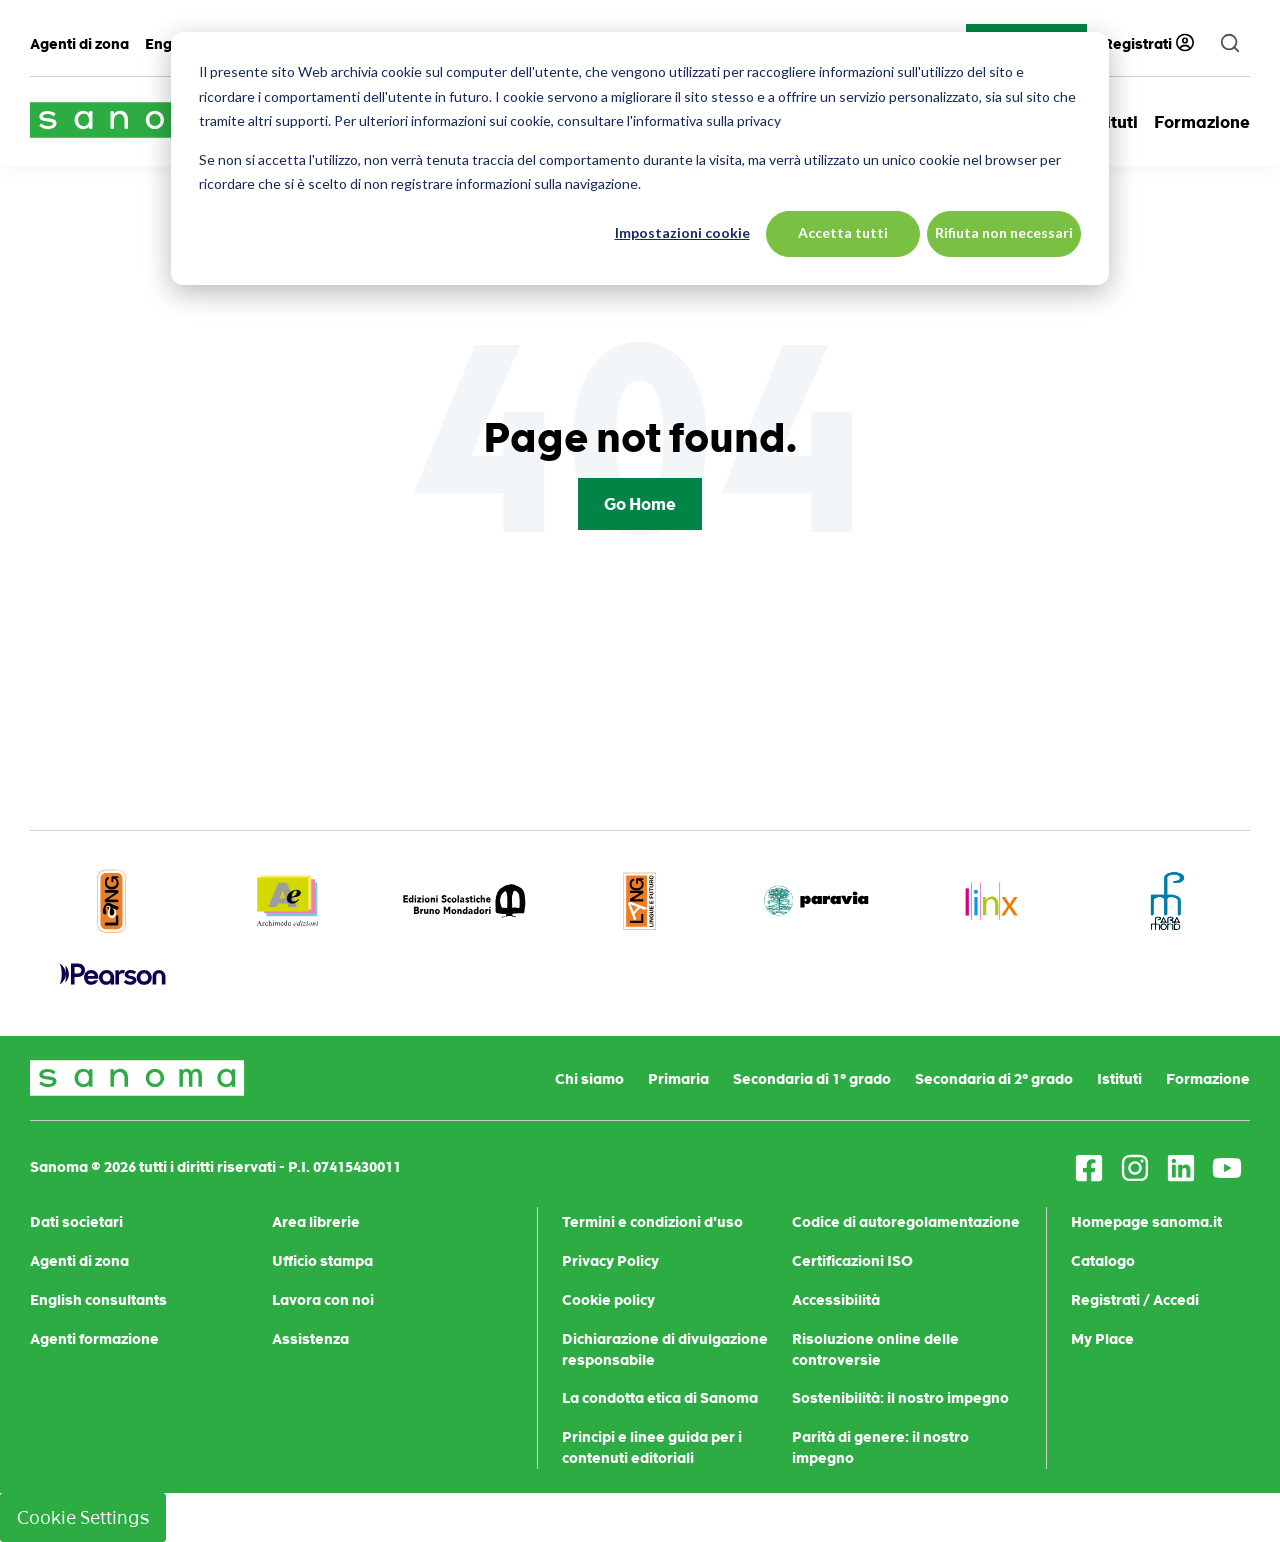 This screenshot has height=1542, width=1280. What do you see at coordinates (812, 1079) in the screenshot?
I see `Secondaria di 1° grado [menuitem]` at bounding box center [812, 1079].